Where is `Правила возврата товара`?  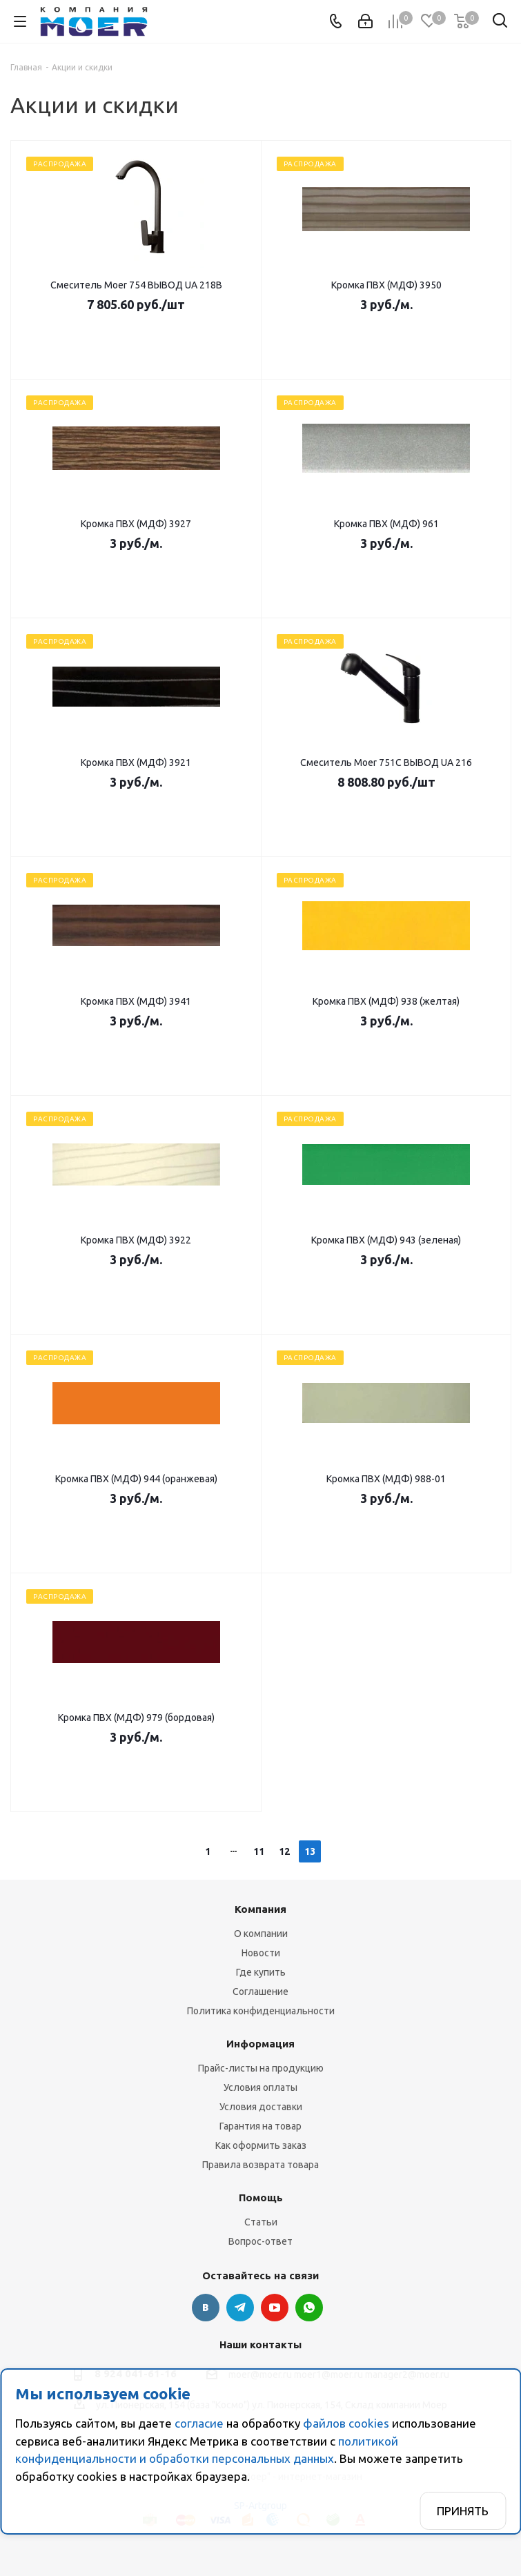
Правила возврата товара is located at coordinates (260, 2164).